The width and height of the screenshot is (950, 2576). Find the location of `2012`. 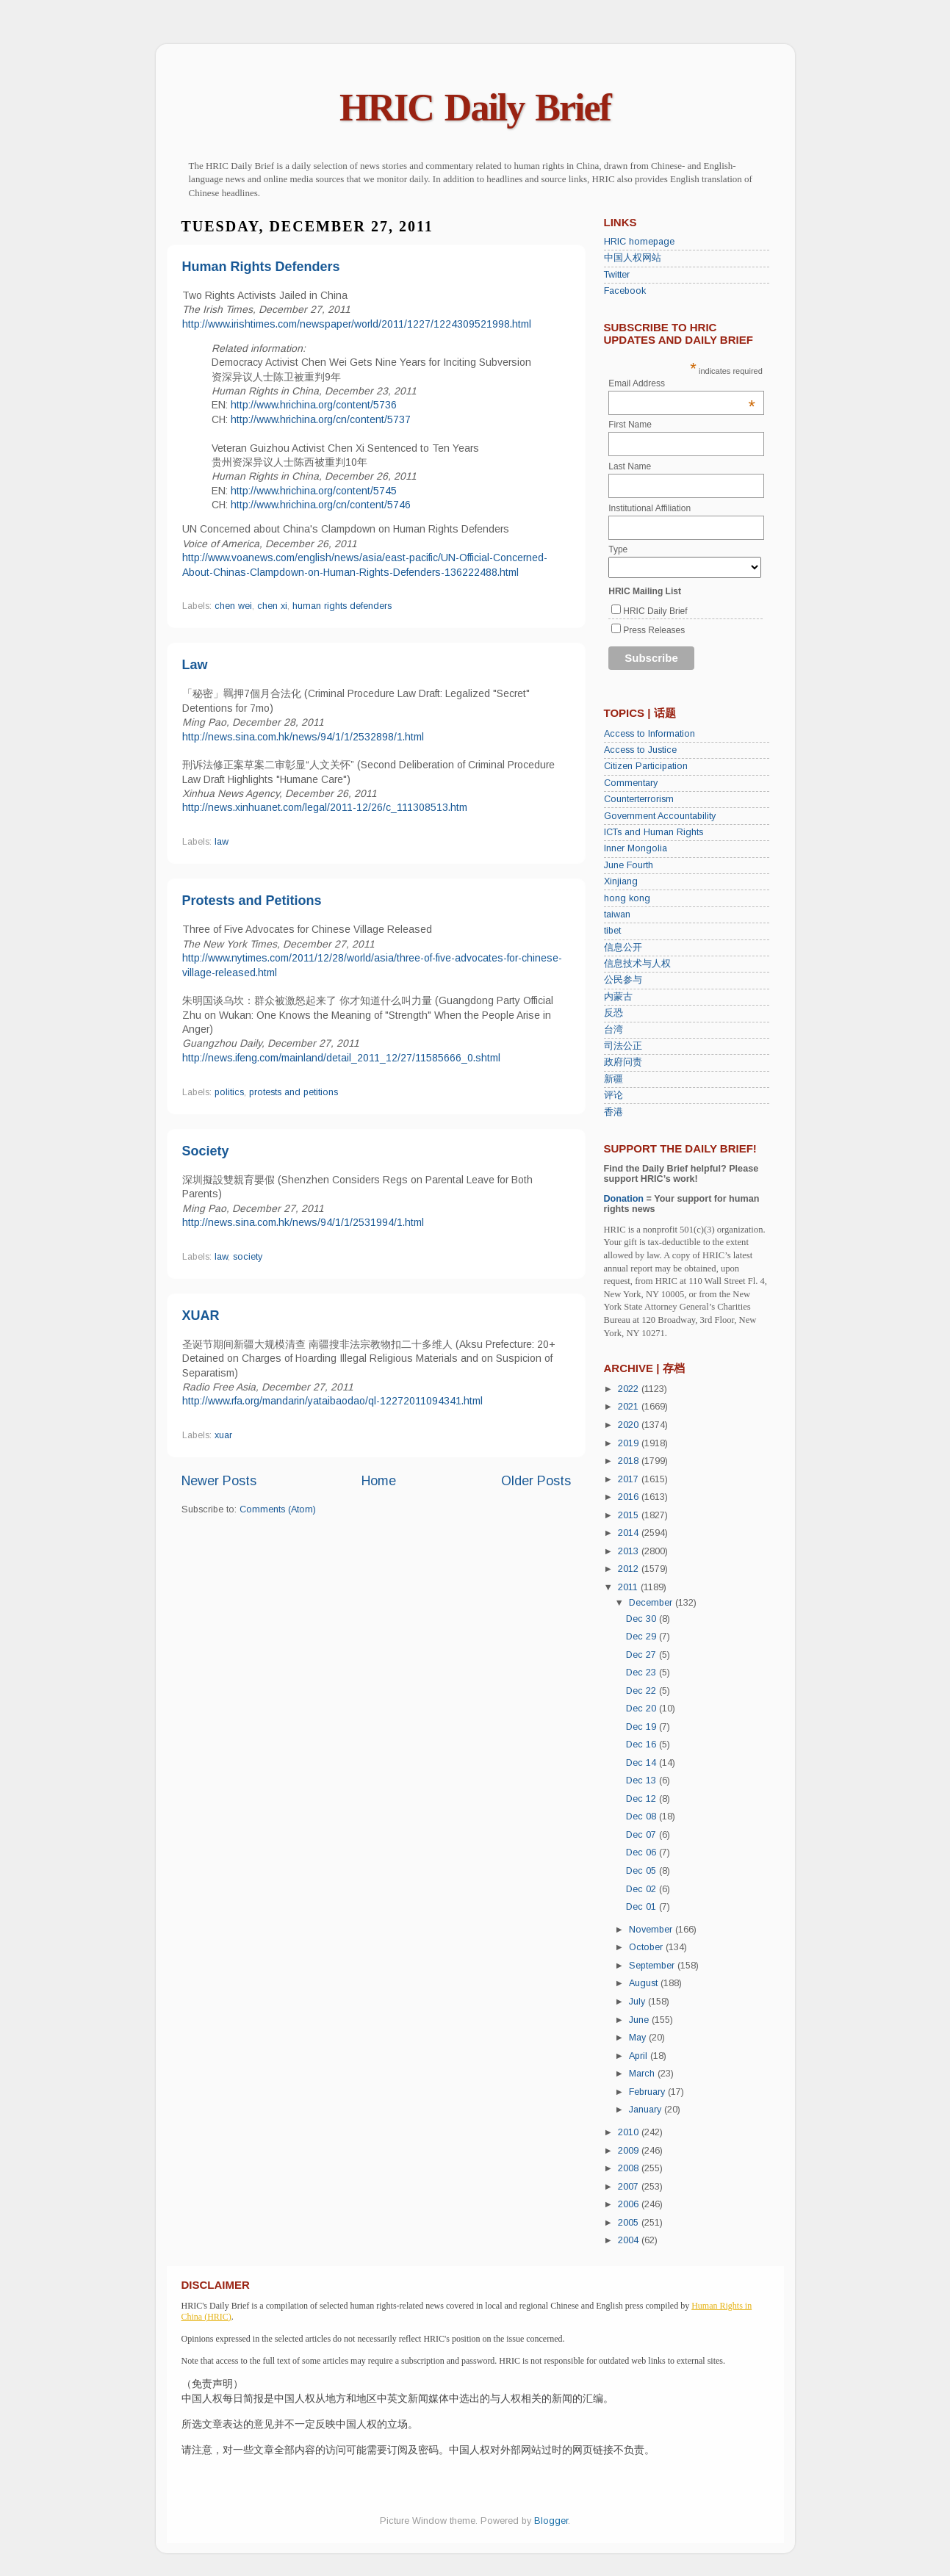

2012 is located at coordinates (629, 1569).